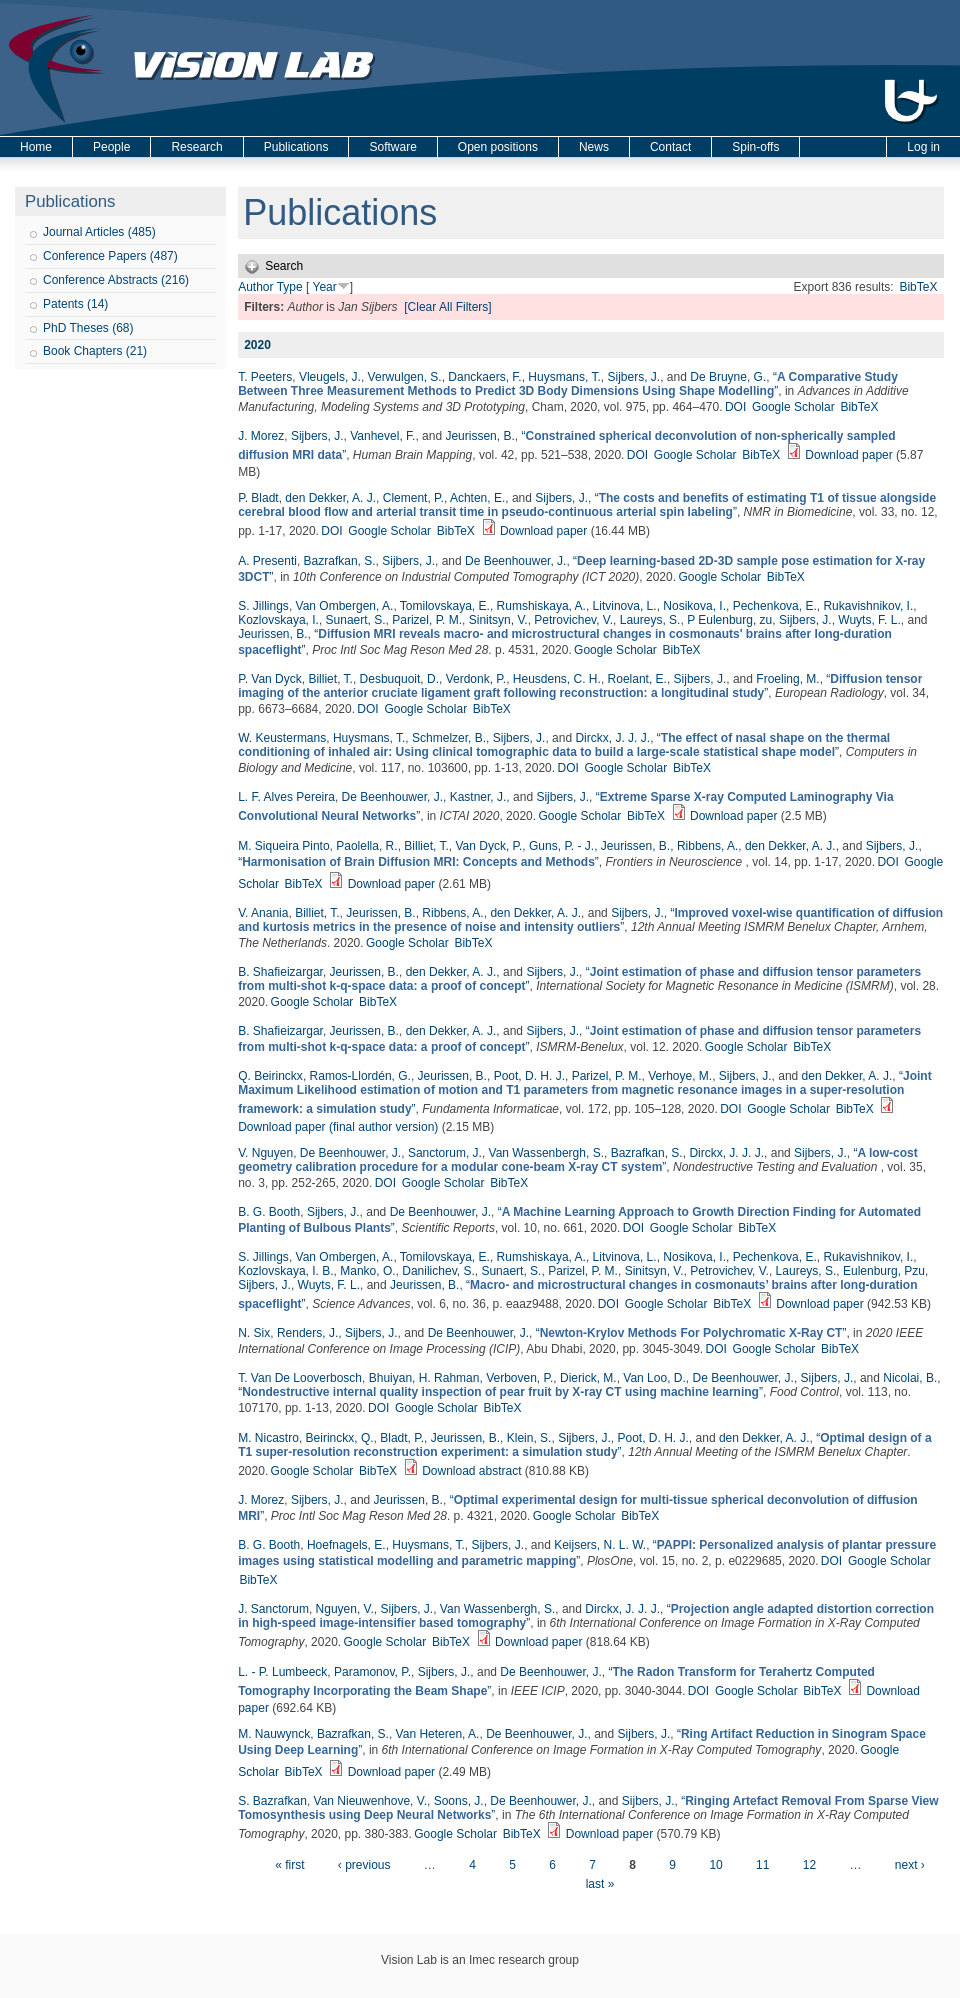 This screenshot has height=1998, width=960. Describe the element at coordinates (270, 1076) in the screenshot. I see `Q. Beirinckx` at that location.